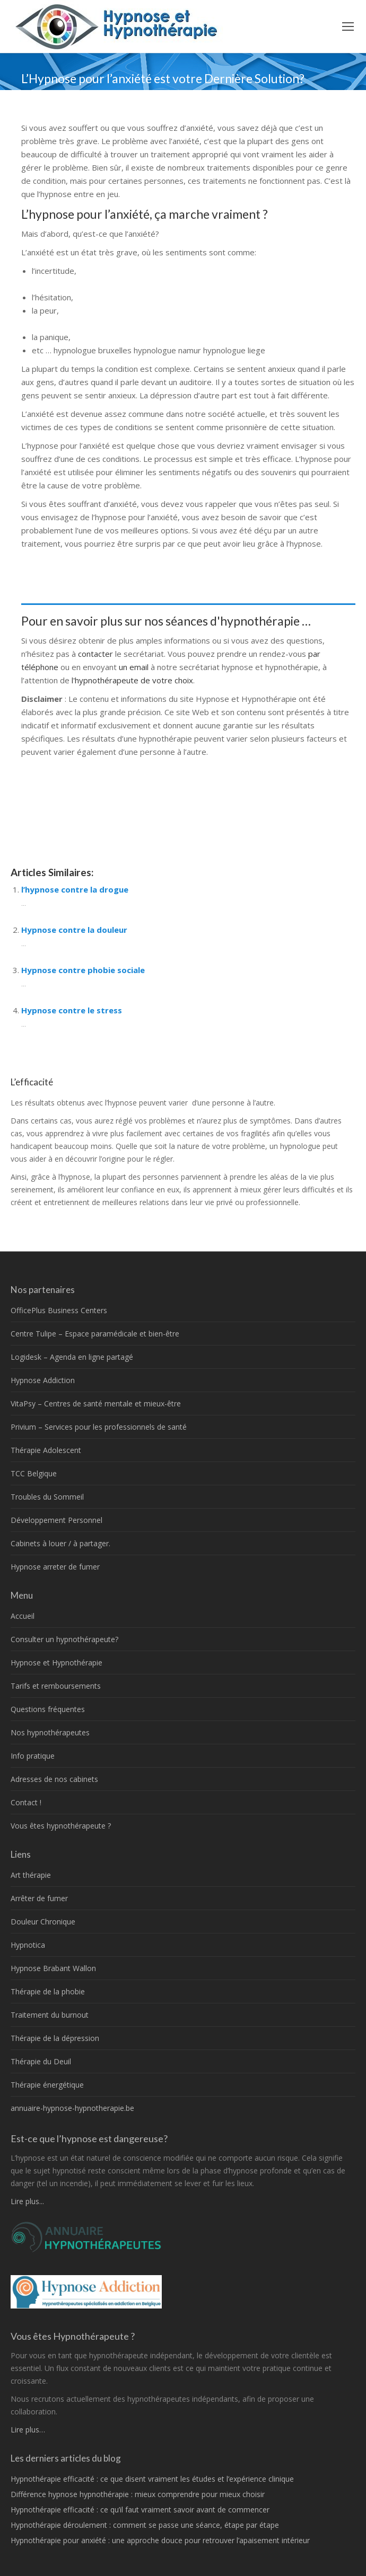  What do you see at coordinates (55, 1567) in the screenshot?
I see `Hypnose arreter de fumer` at bounding box center [55, 1567].